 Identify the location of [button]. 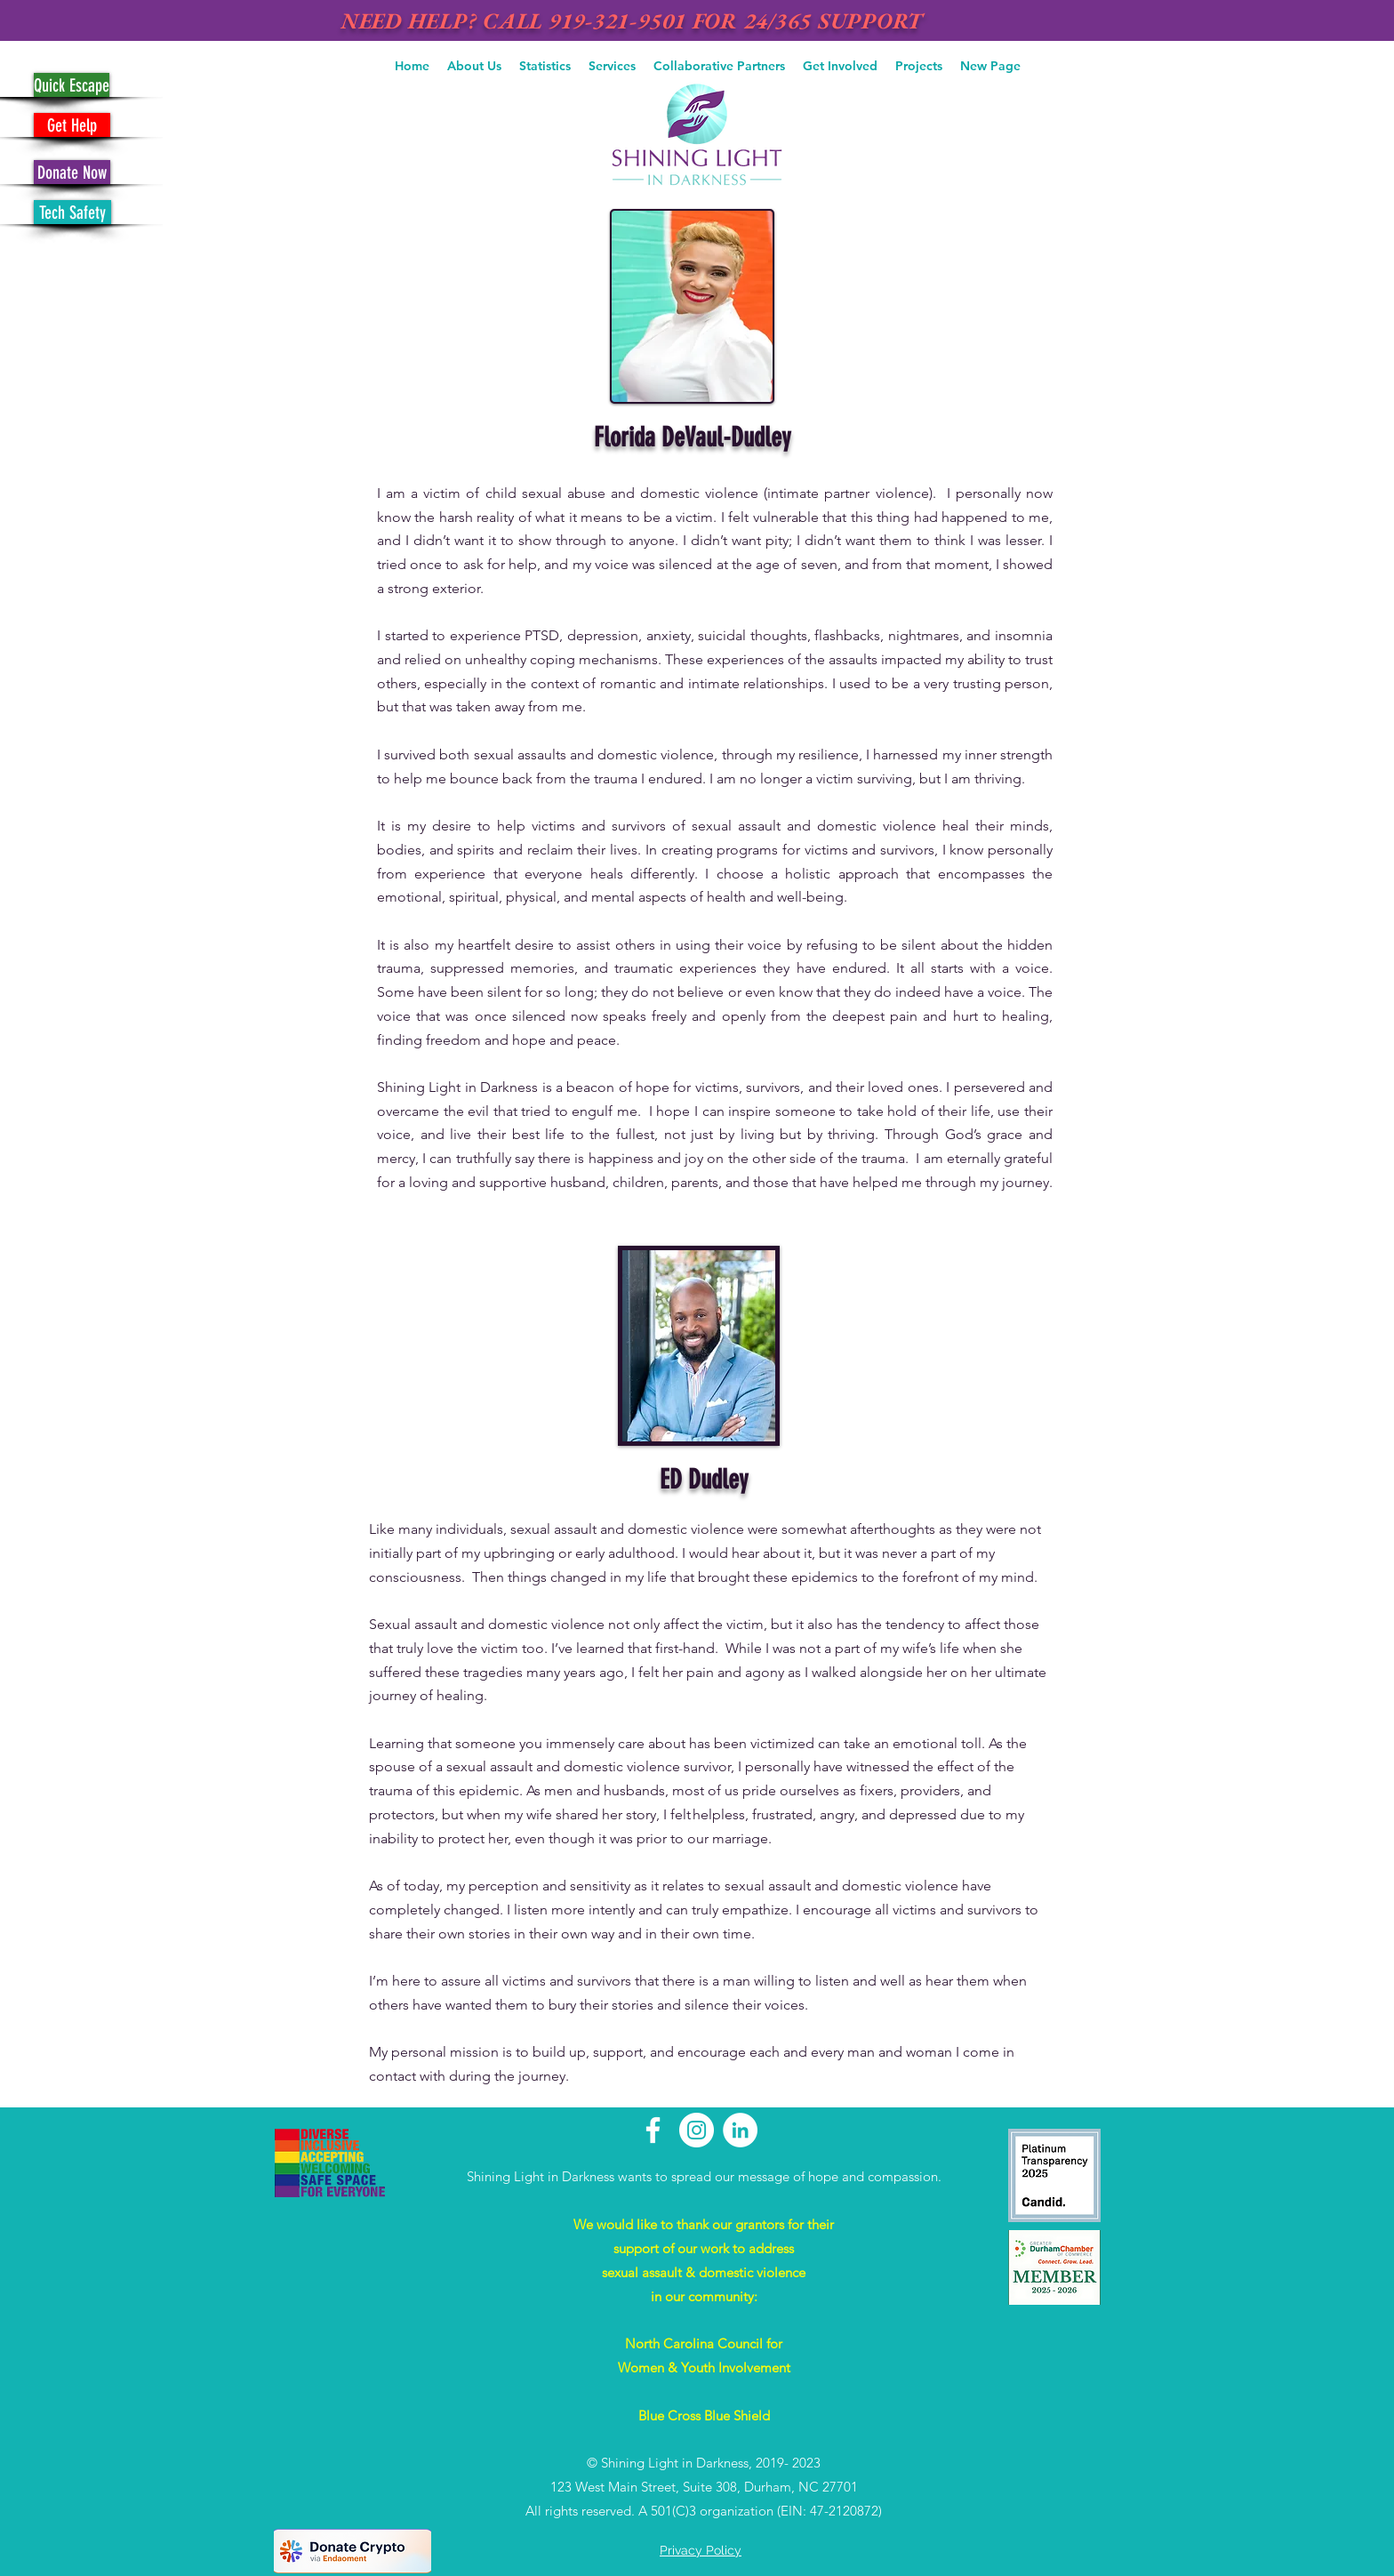
(474, 66).